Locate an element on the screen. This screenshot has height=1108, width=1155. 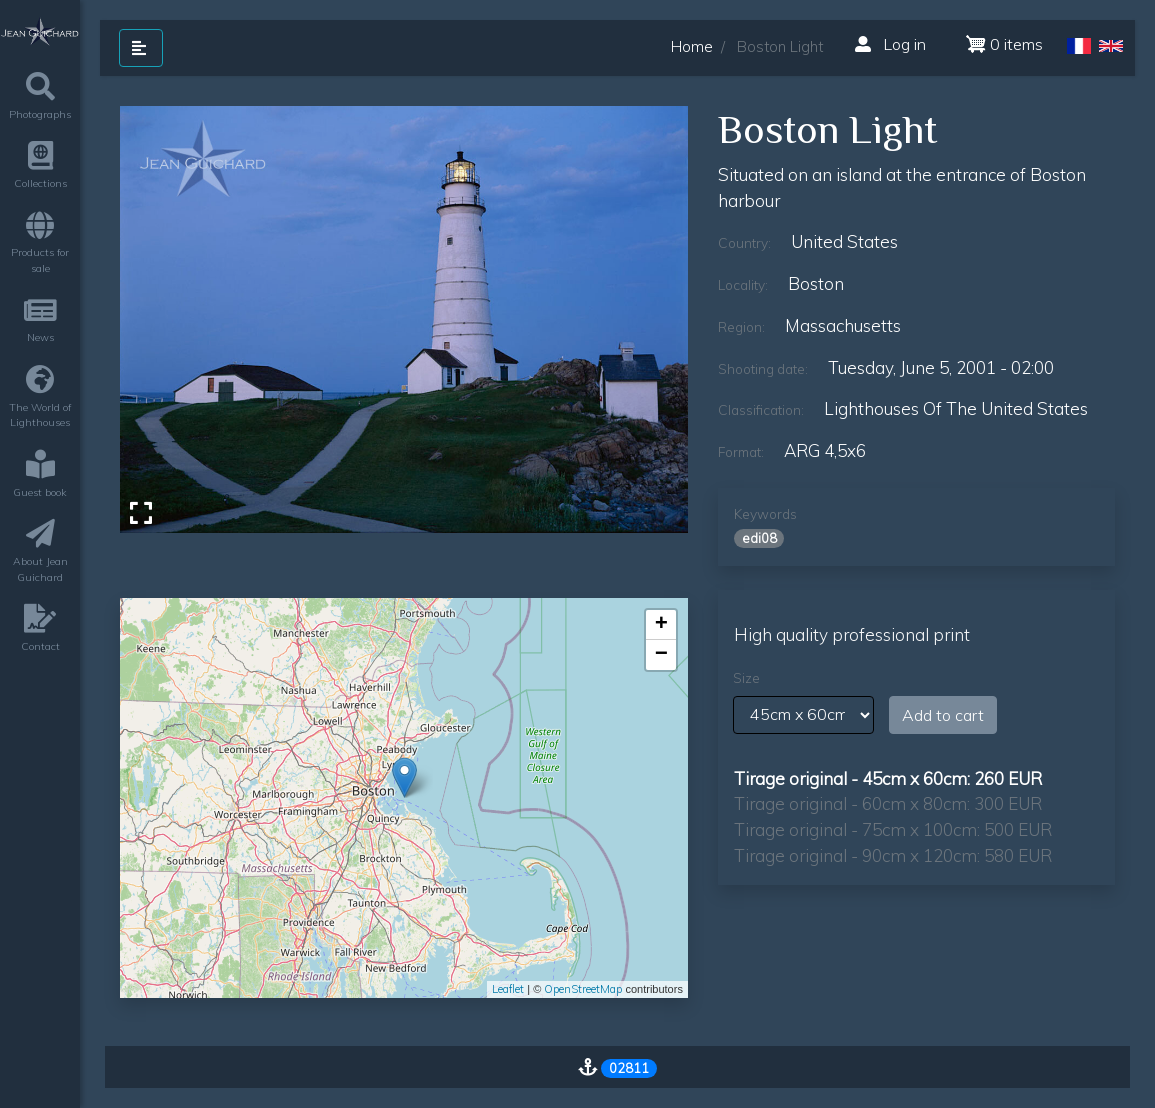
− [button] is located at coordinates (661, 655).